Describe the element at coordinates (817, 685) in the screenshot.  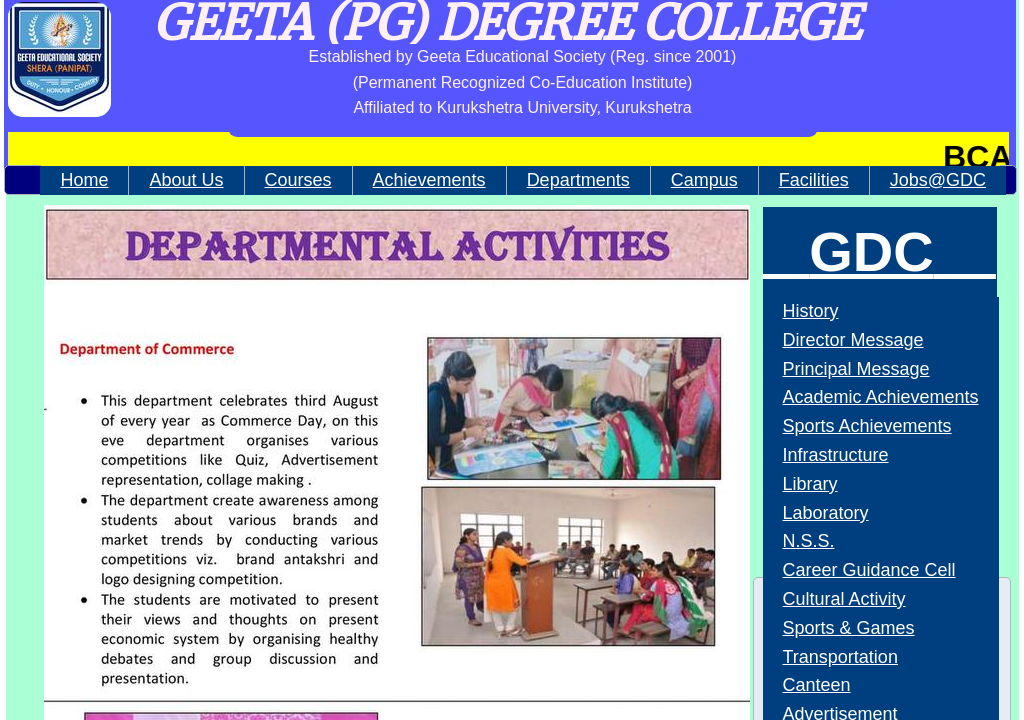
I see `Canteen` at that location.